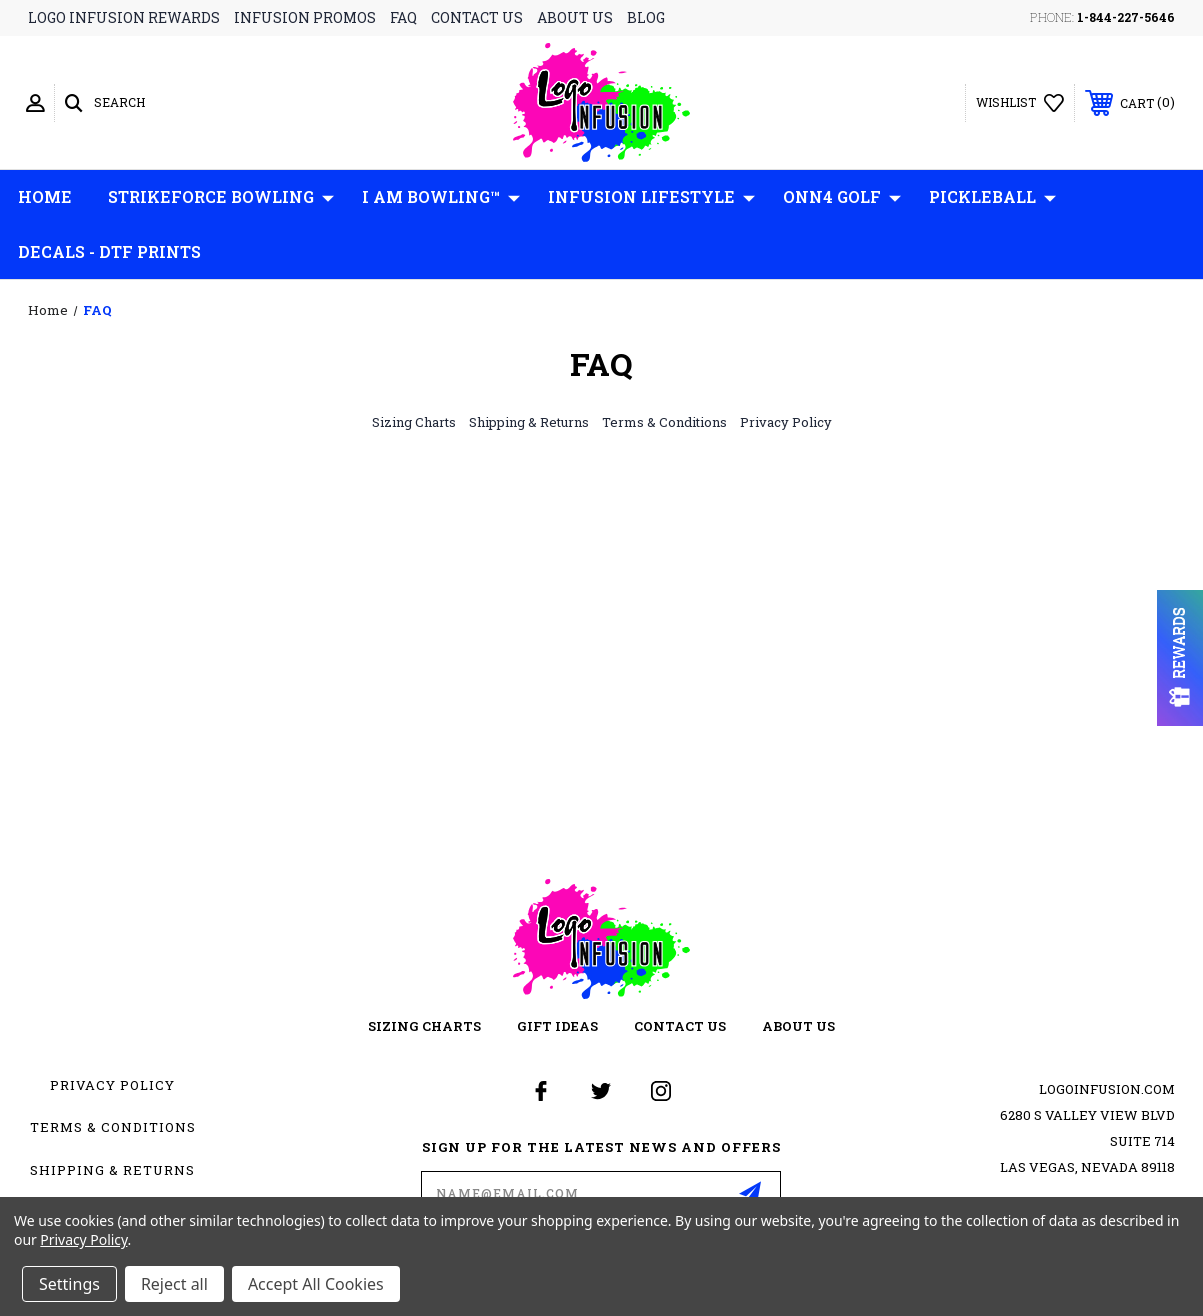  What do you see at coordinates (992, 197) in the screenshot?
I see `Pickleball` at bounding box center [992, 197].